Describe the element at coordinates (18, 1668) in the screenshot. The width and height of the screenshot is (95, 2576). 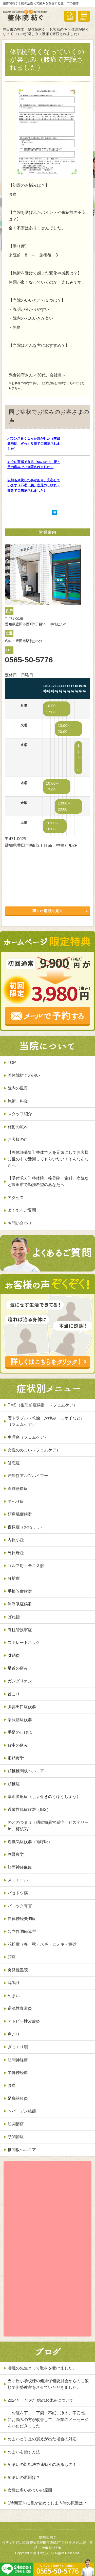
I see `足首の痛み` at that location.